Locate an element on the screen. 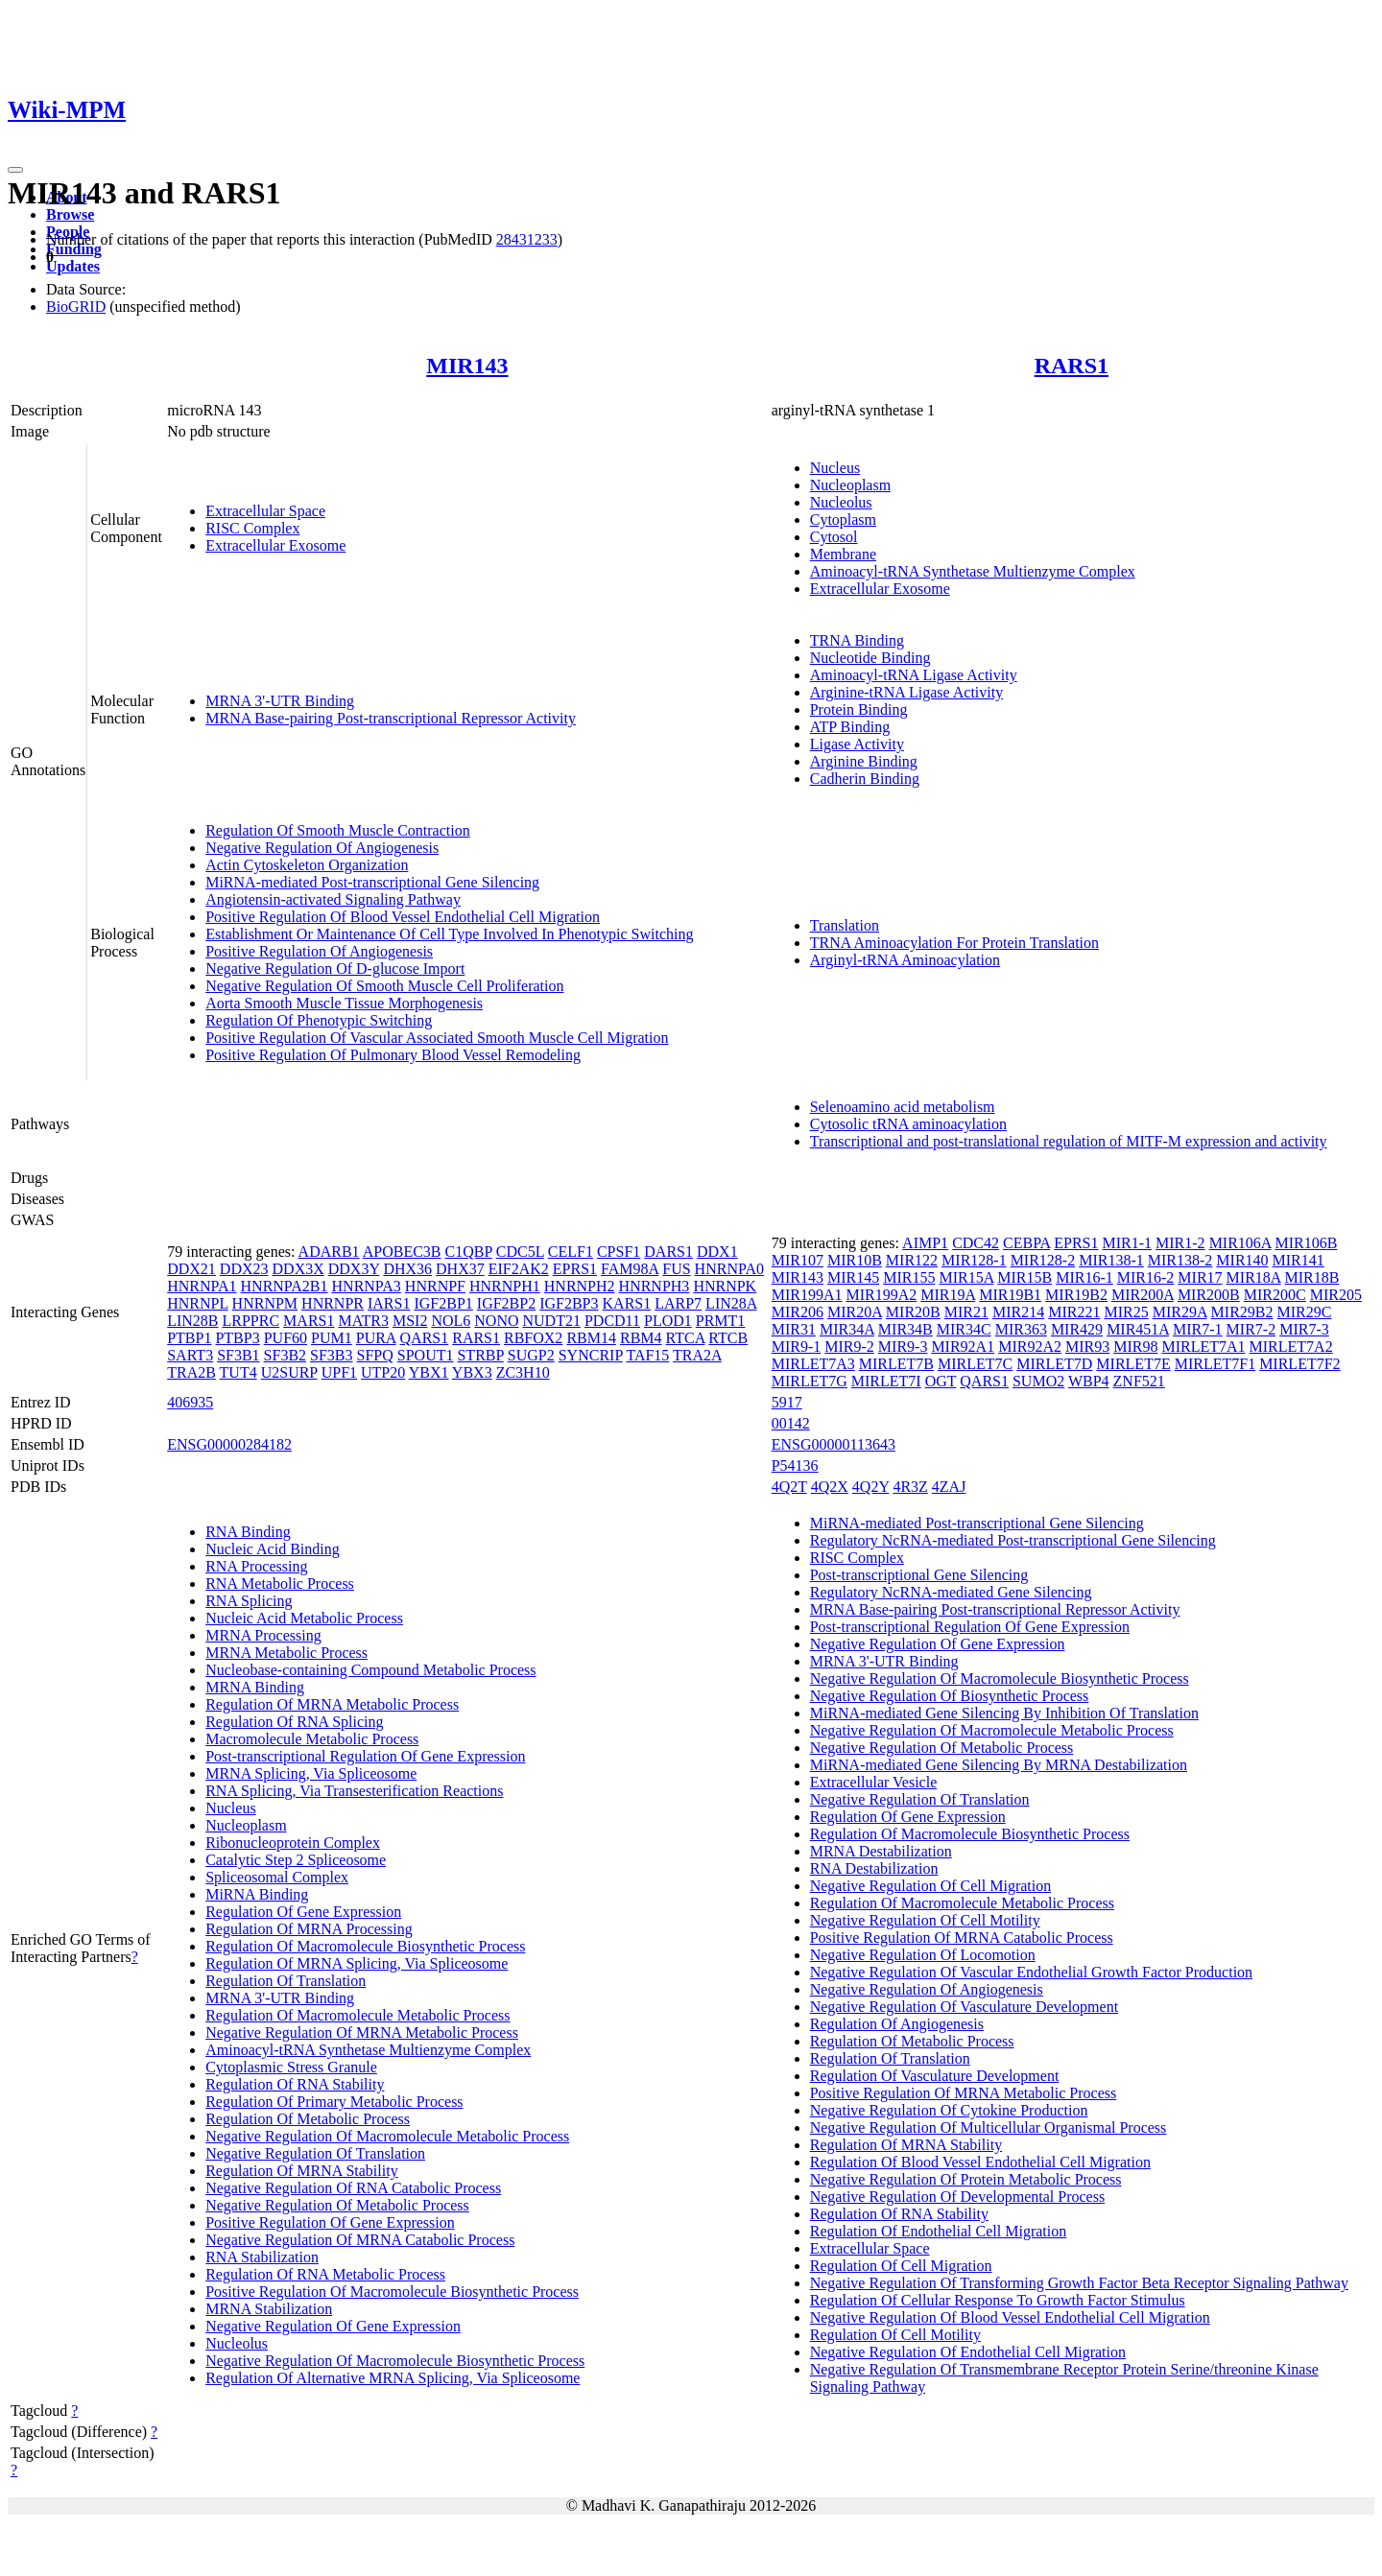 This screenshot has height=2576, width=1382. FAM98A is located at coordinates (629, 1269).